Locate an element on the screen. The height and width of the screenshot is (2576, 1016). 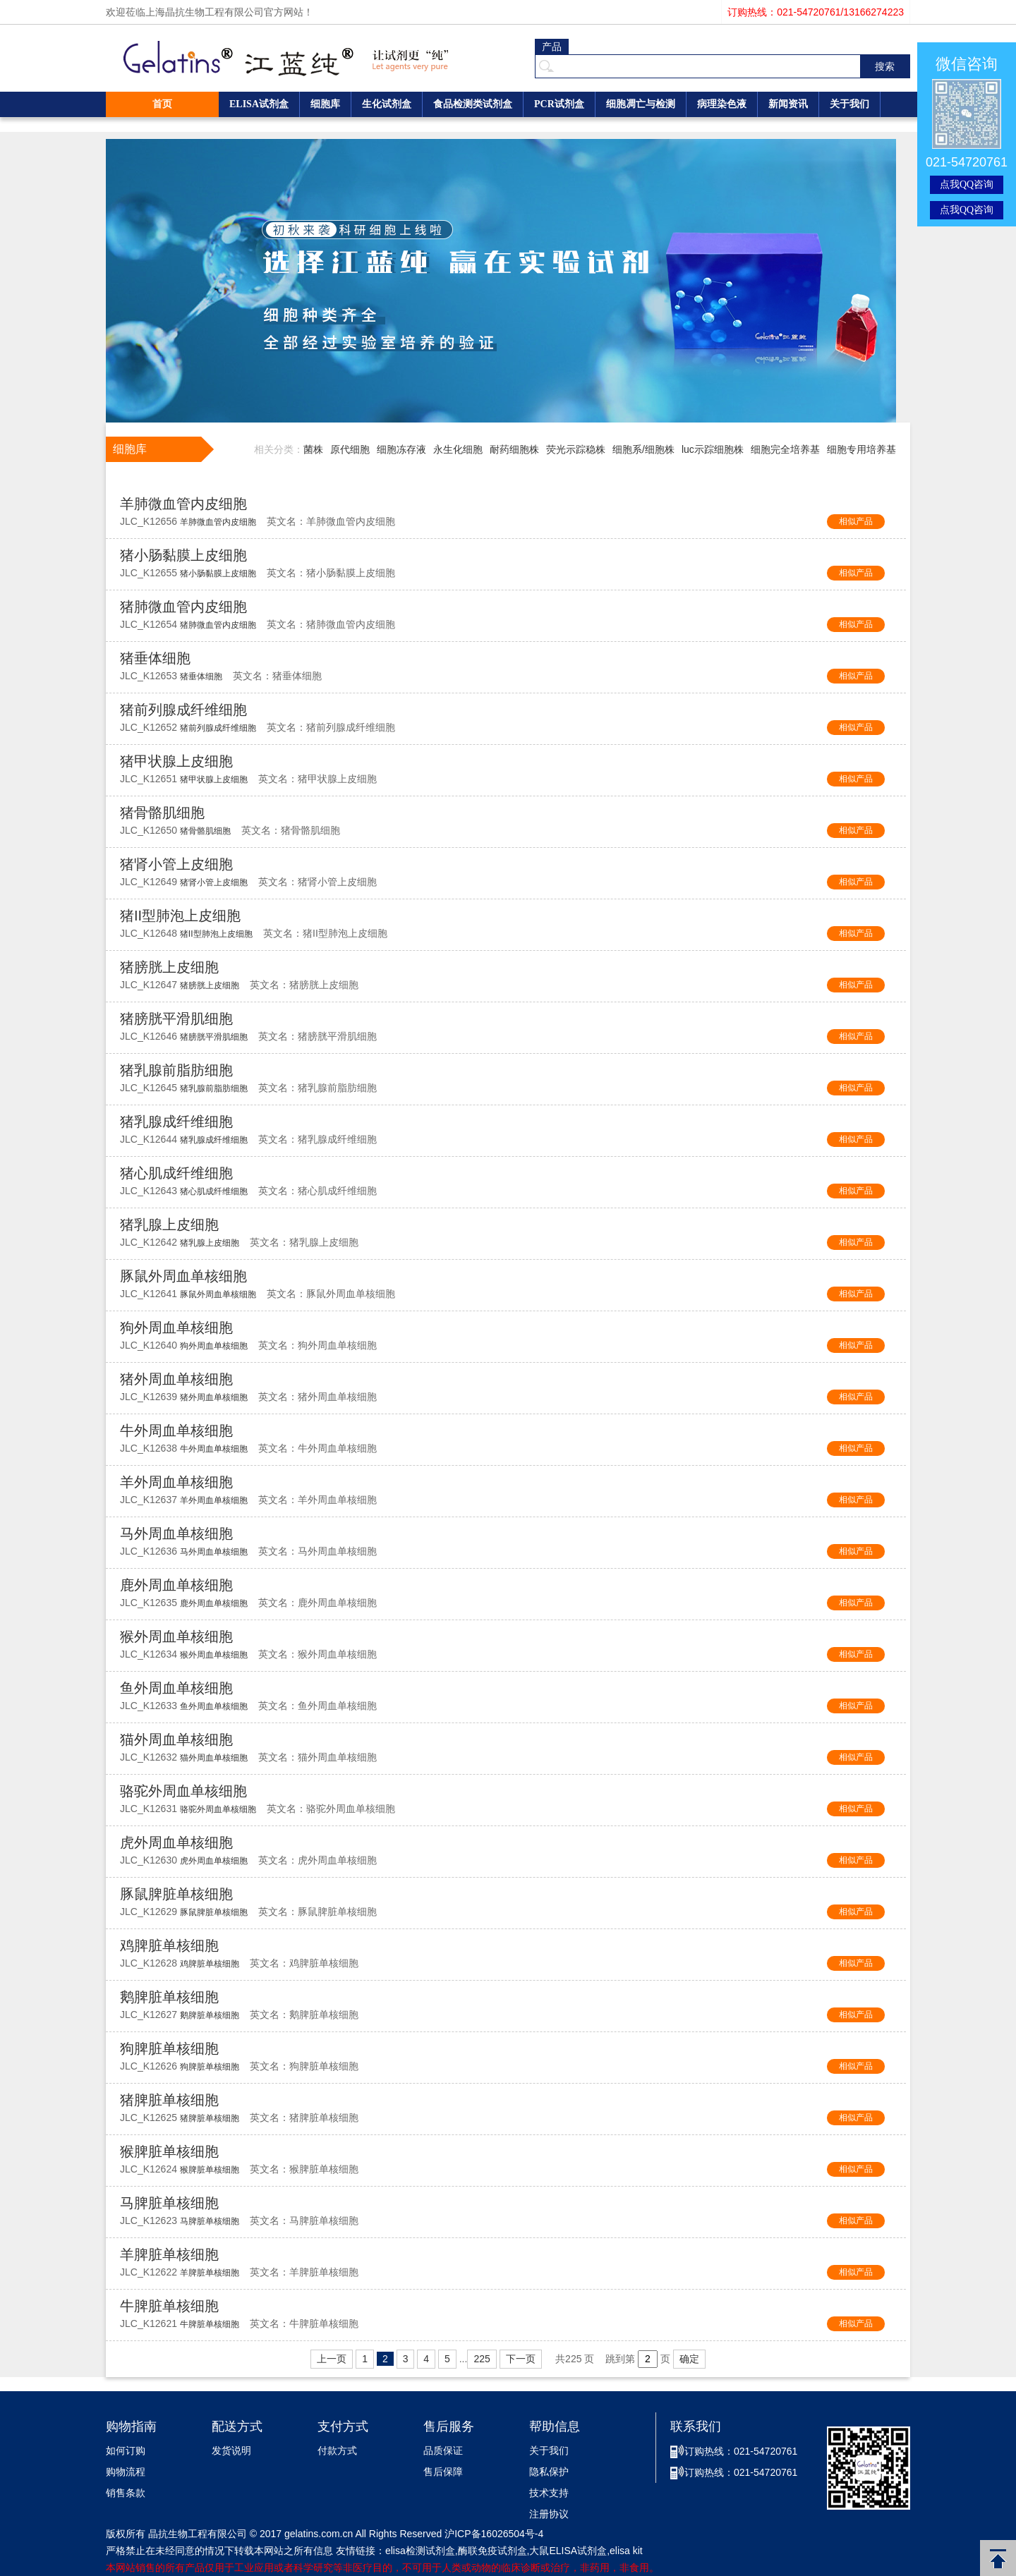
狗脾脏单核细胞 is located at coordinates (169, 2048).